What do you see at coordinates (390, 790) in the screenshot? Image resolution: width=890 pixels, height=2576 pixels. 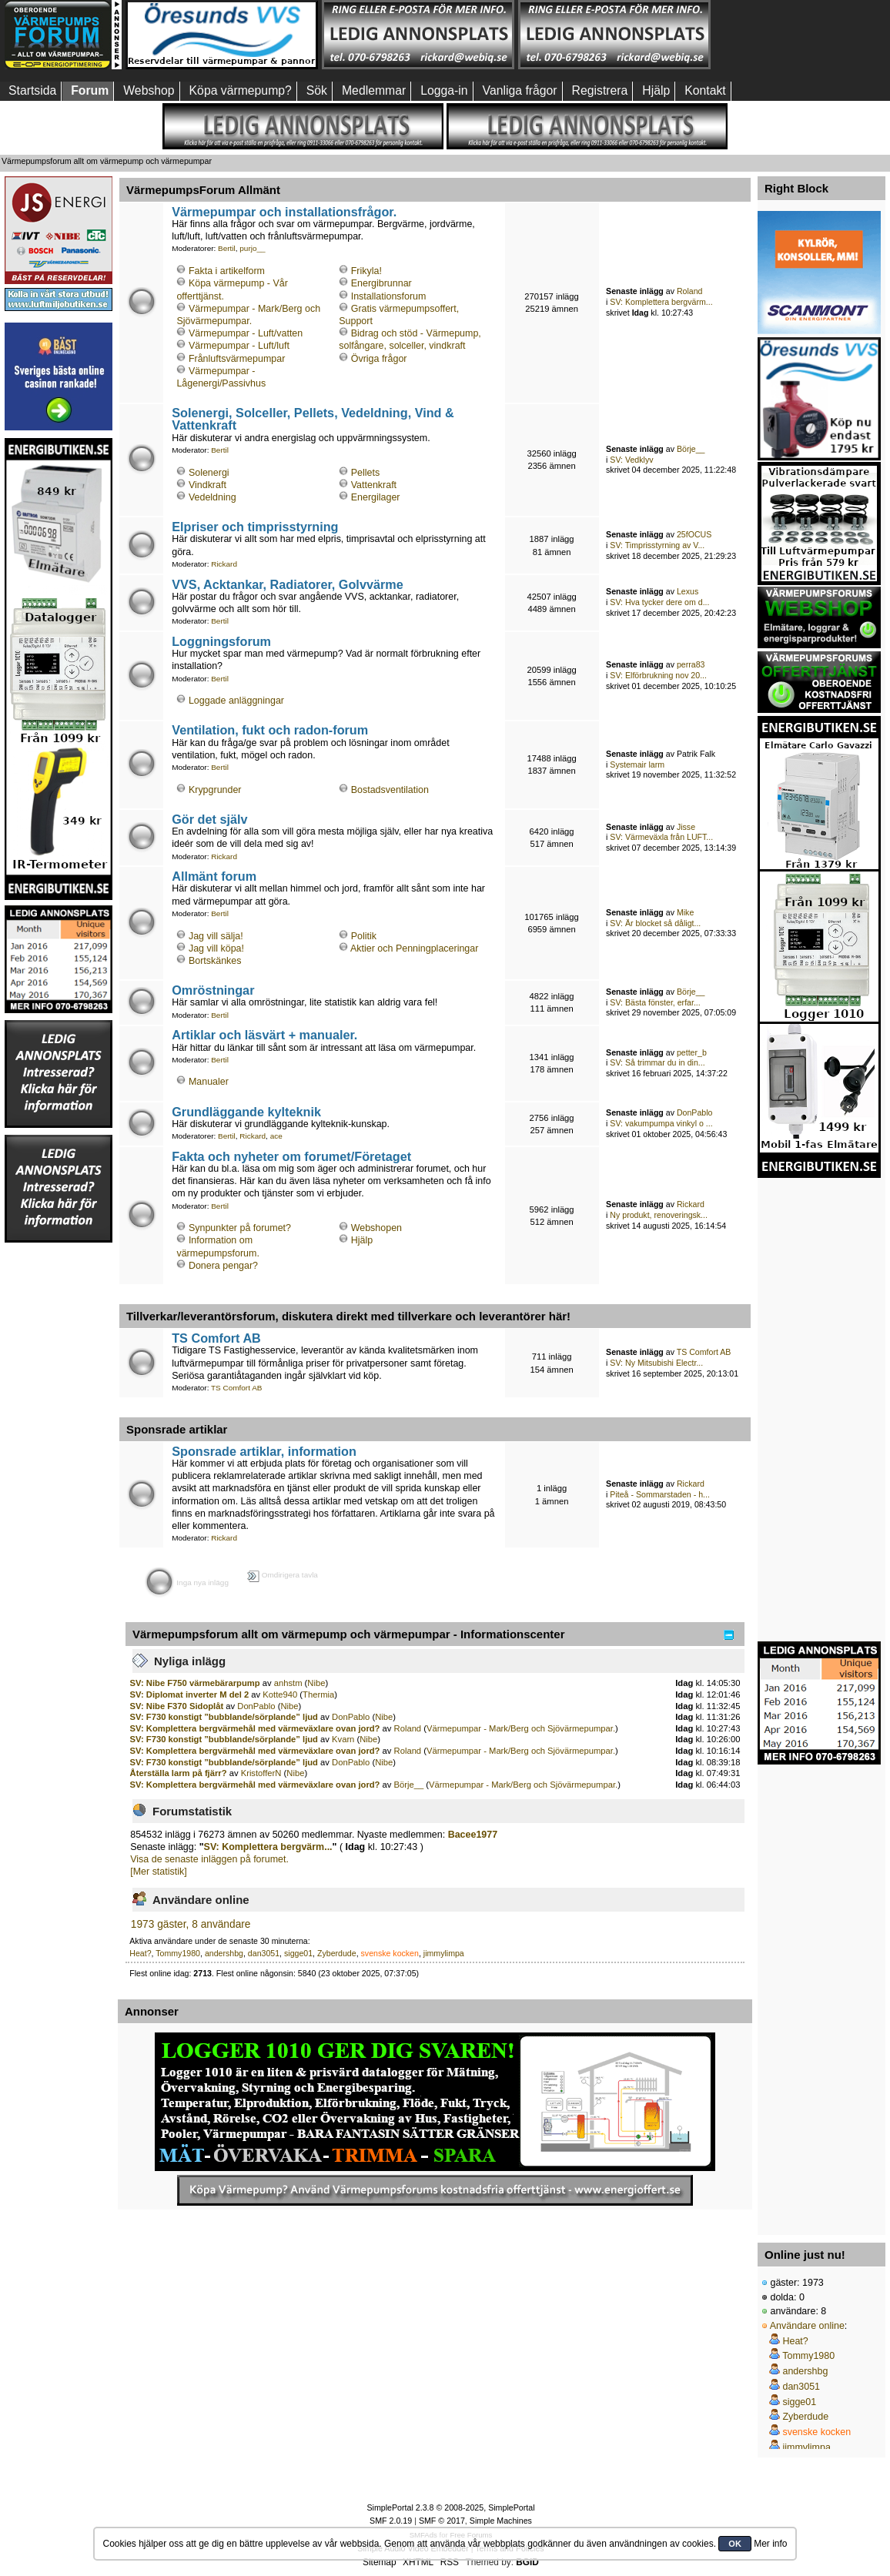 I see `Bostadsventilation` at bounding box center [390, 790].